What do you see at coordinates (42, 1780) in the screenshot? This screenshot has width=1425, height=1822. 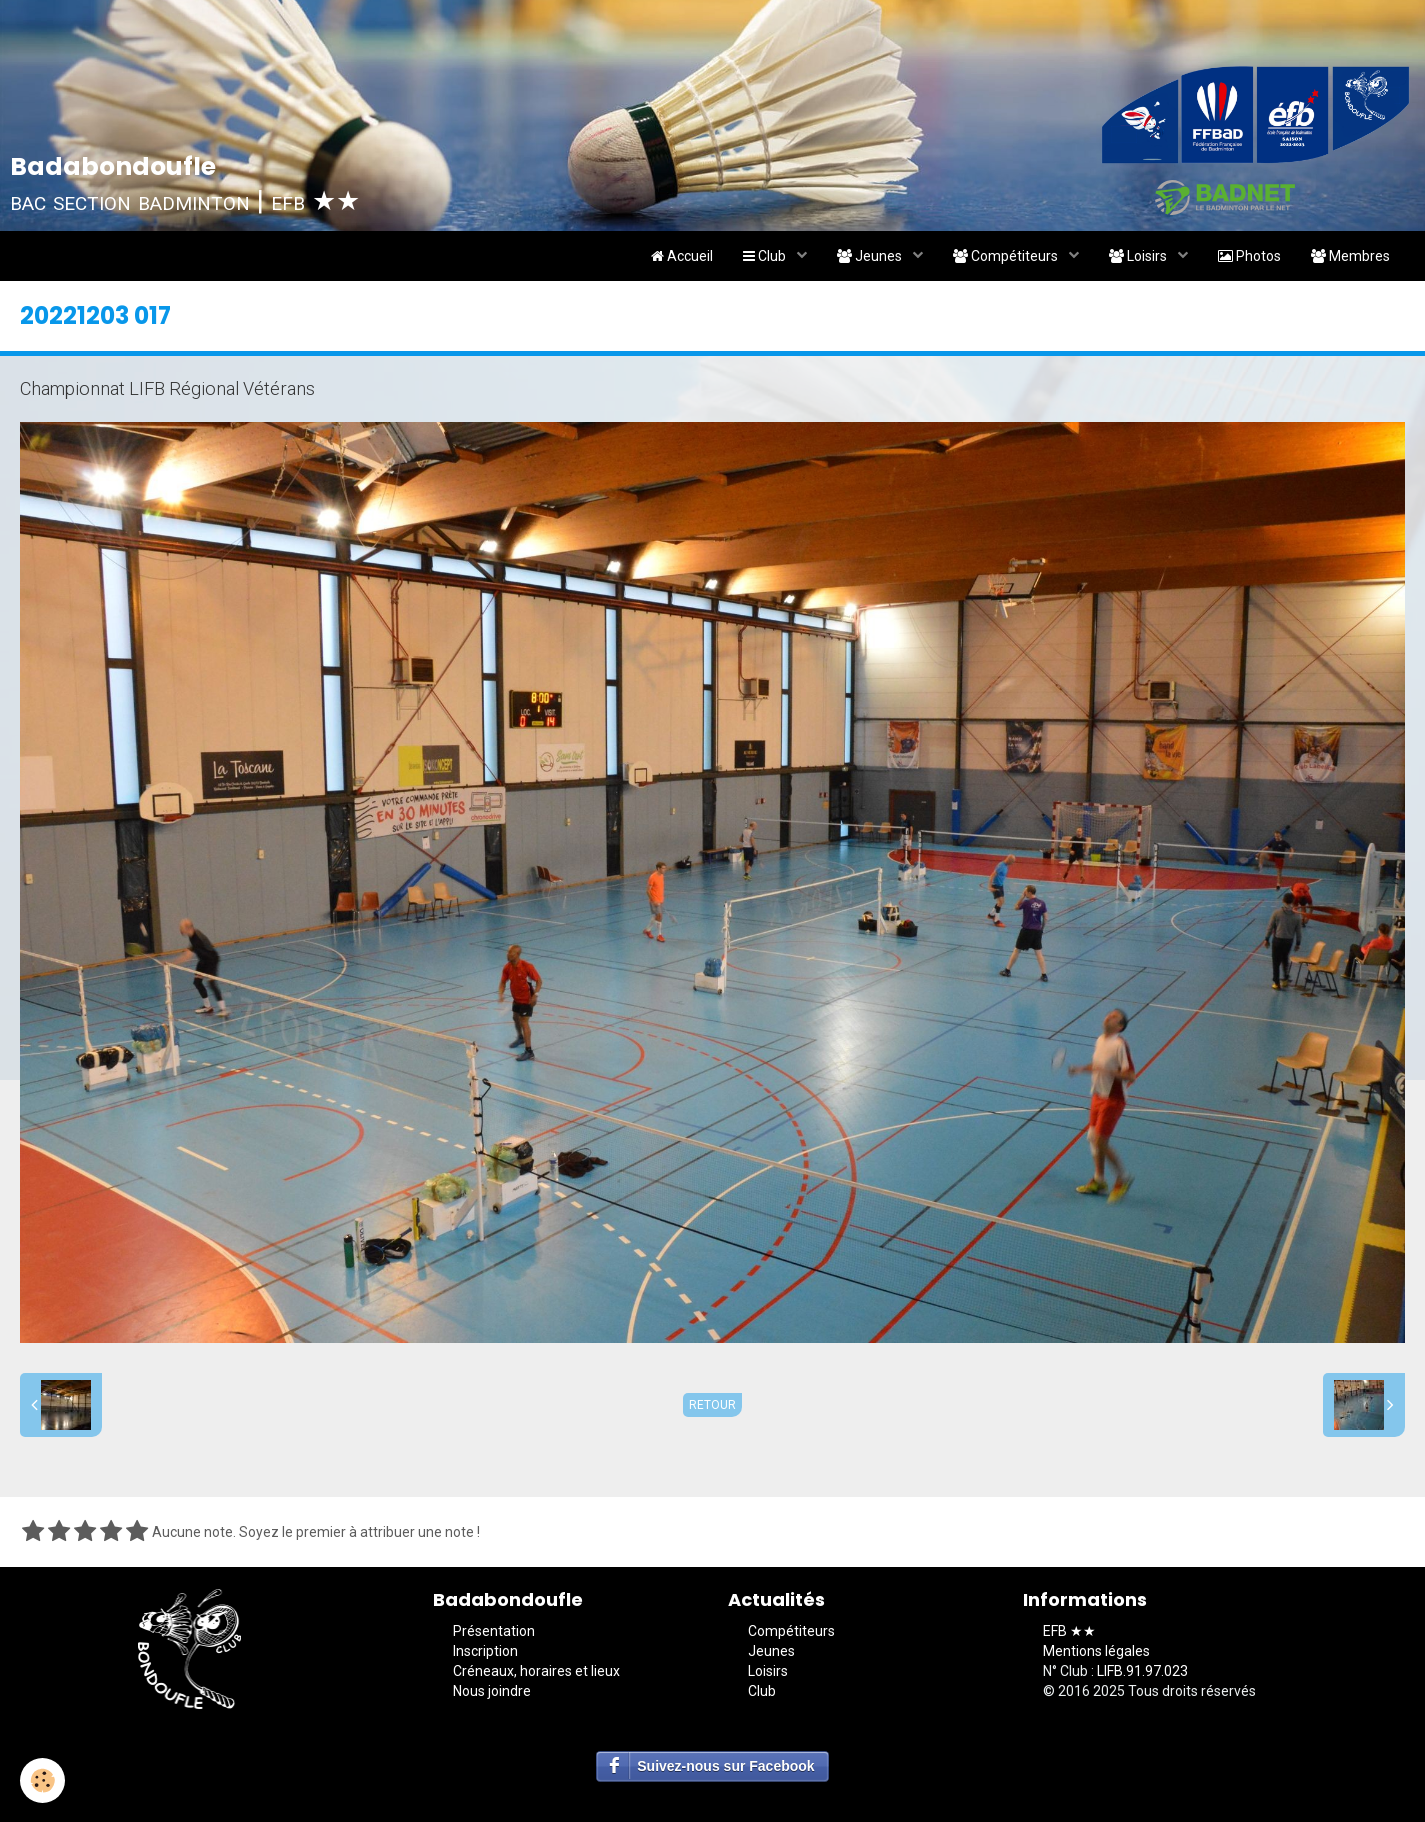 I see `[Cookie]` at bounding box center [42, 1780].